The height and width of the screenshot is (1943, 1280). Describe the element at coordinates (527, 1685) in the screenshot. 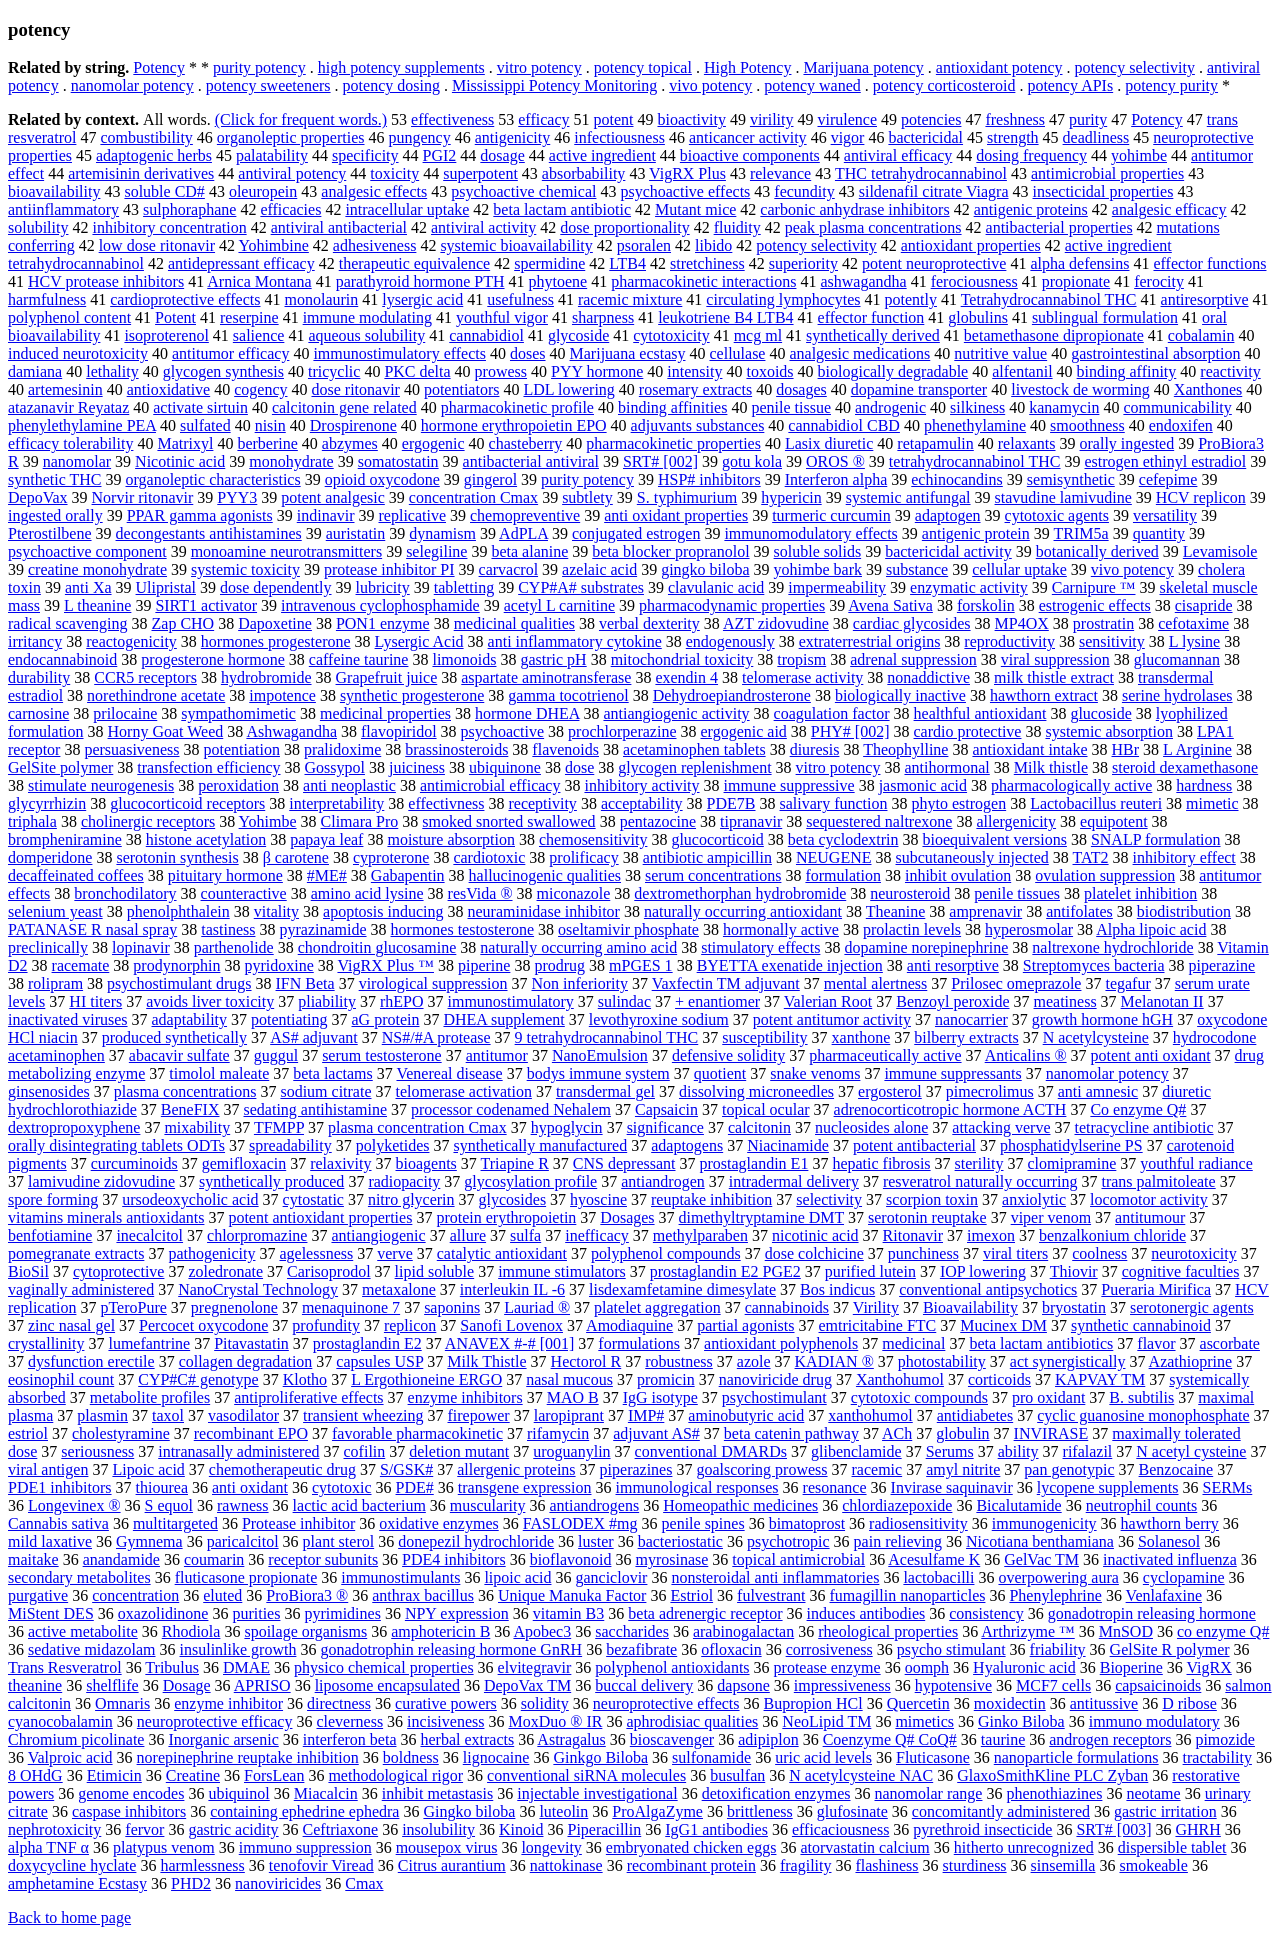

I see `DepoVax TM` at that location.